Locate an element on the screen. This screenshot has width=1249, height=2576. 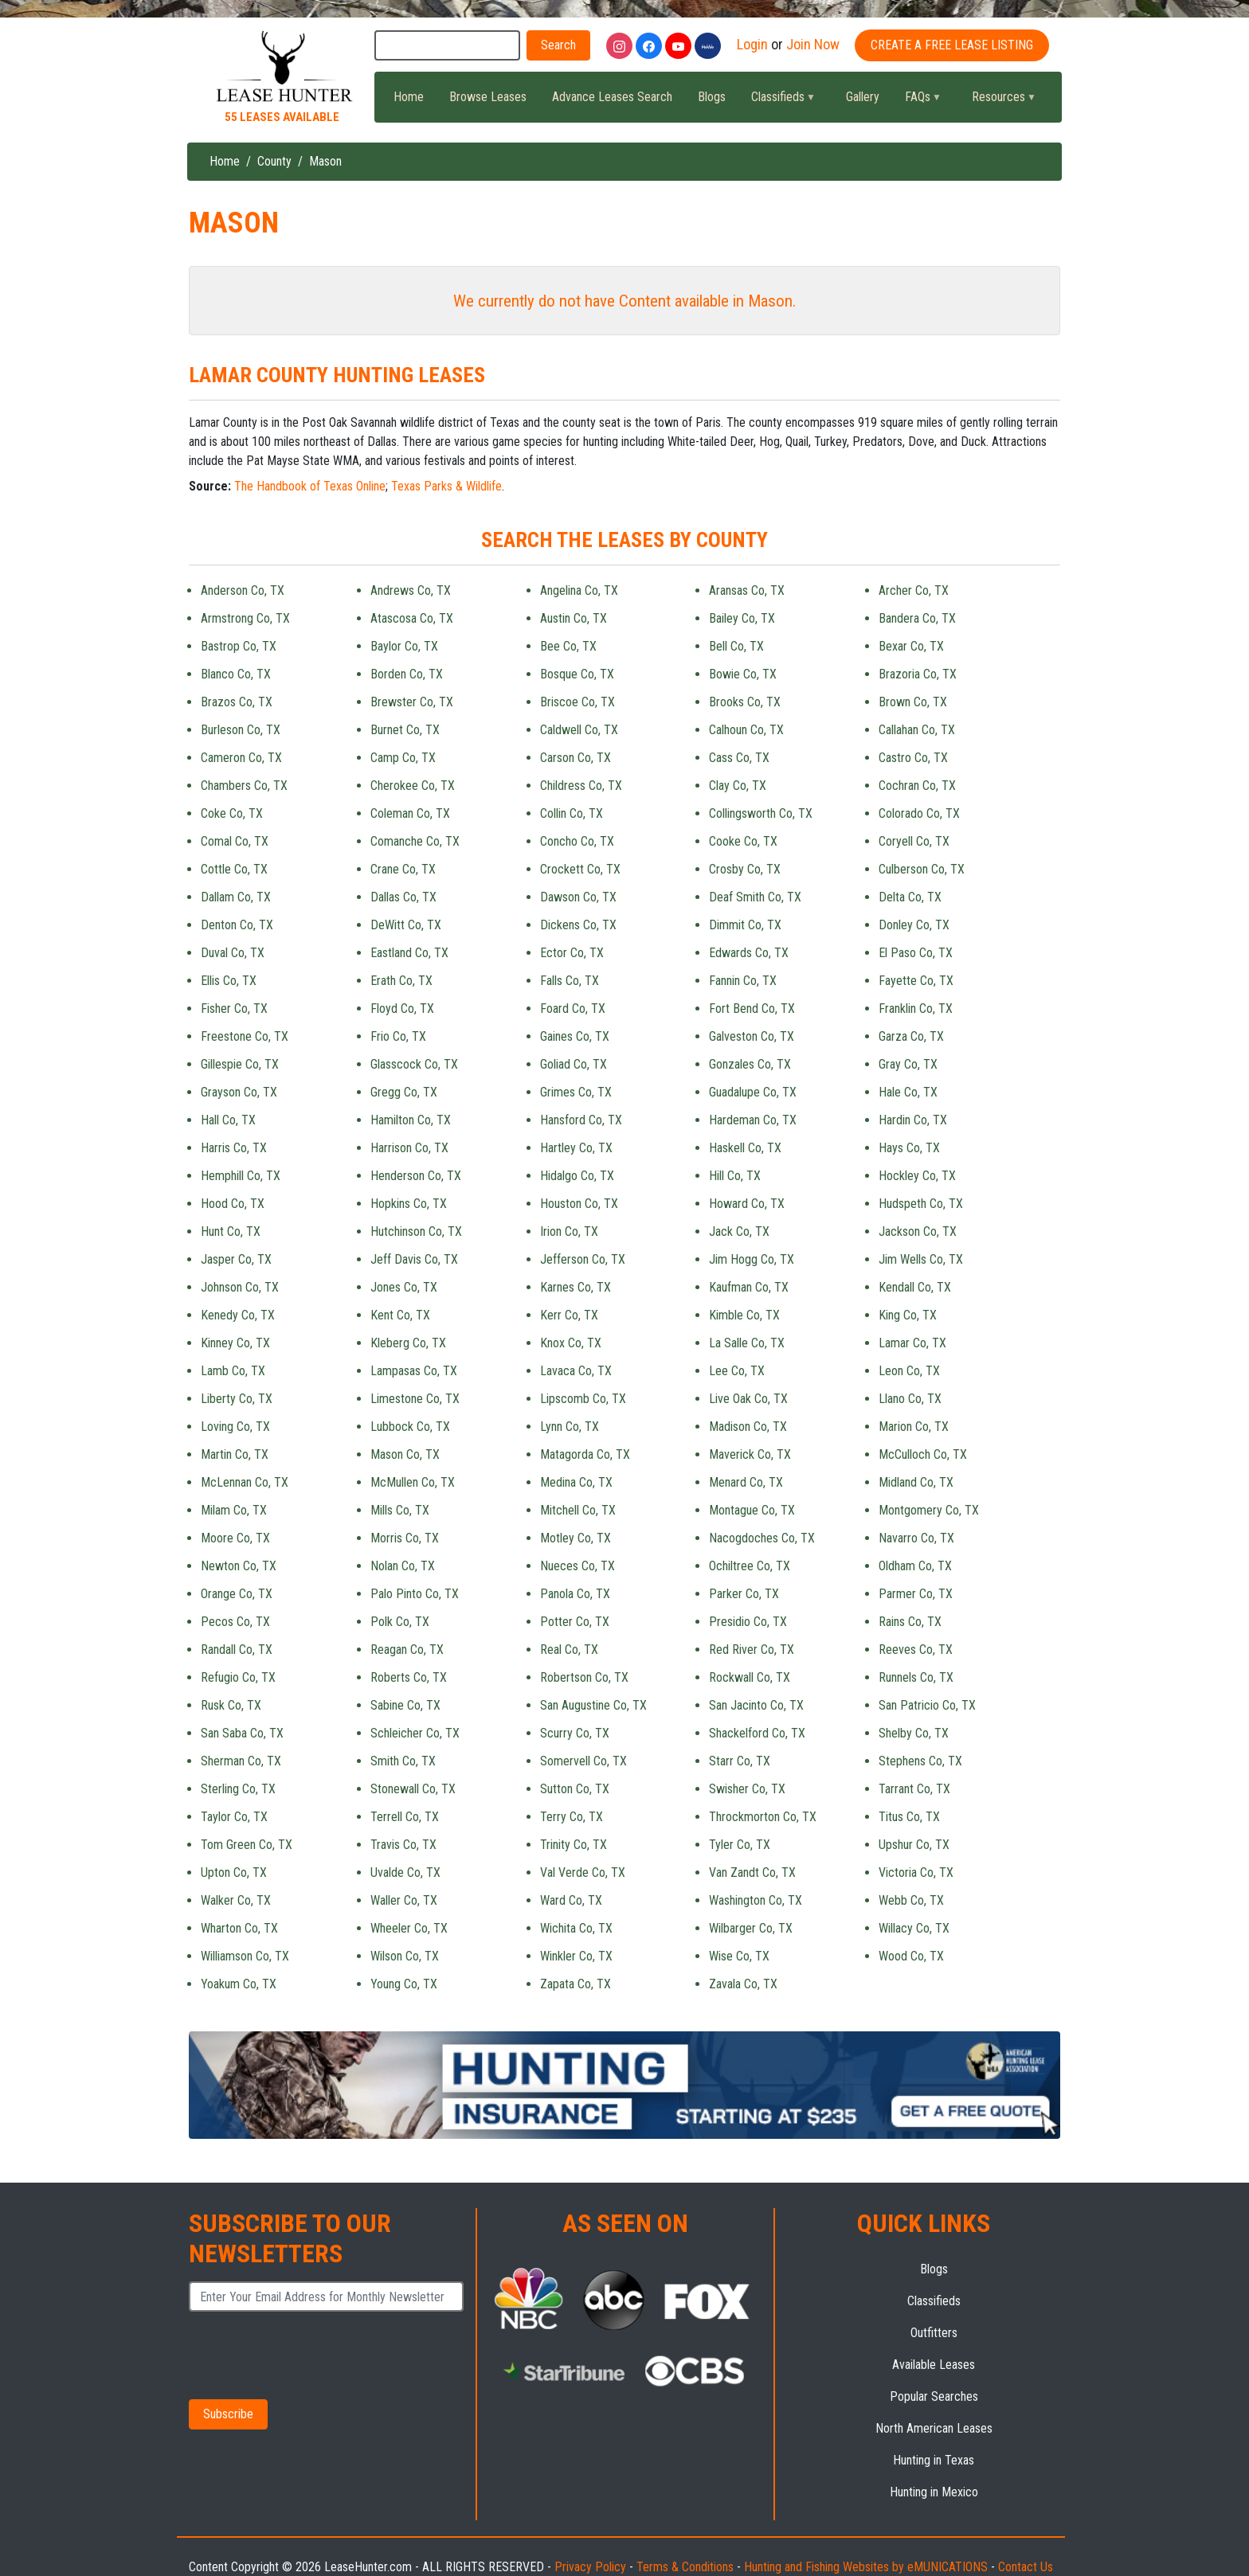
Jim Wells Co, TX is located at coordinates (921, 1259).